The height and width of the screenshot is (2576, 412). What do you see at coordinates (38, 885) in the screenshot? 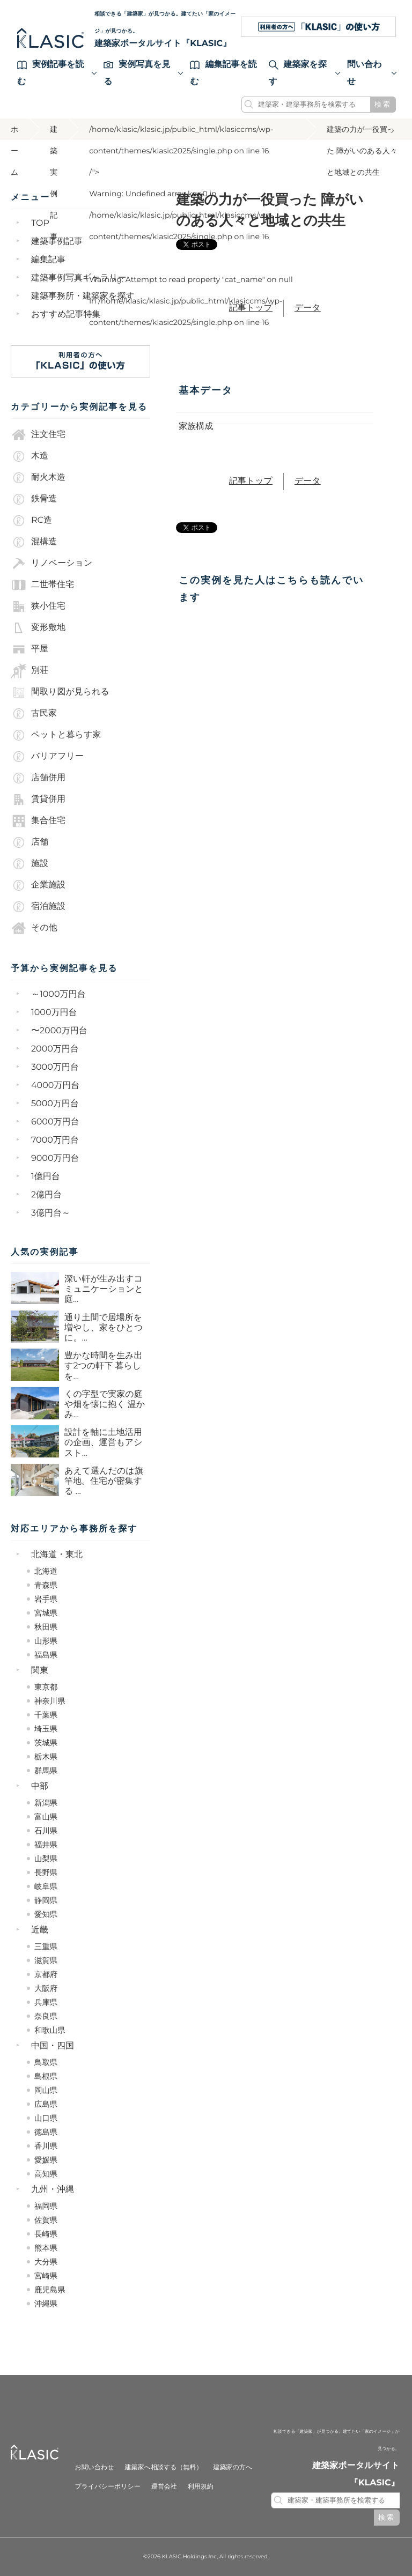
I see `企業施設` at bounding box center [38, 885].